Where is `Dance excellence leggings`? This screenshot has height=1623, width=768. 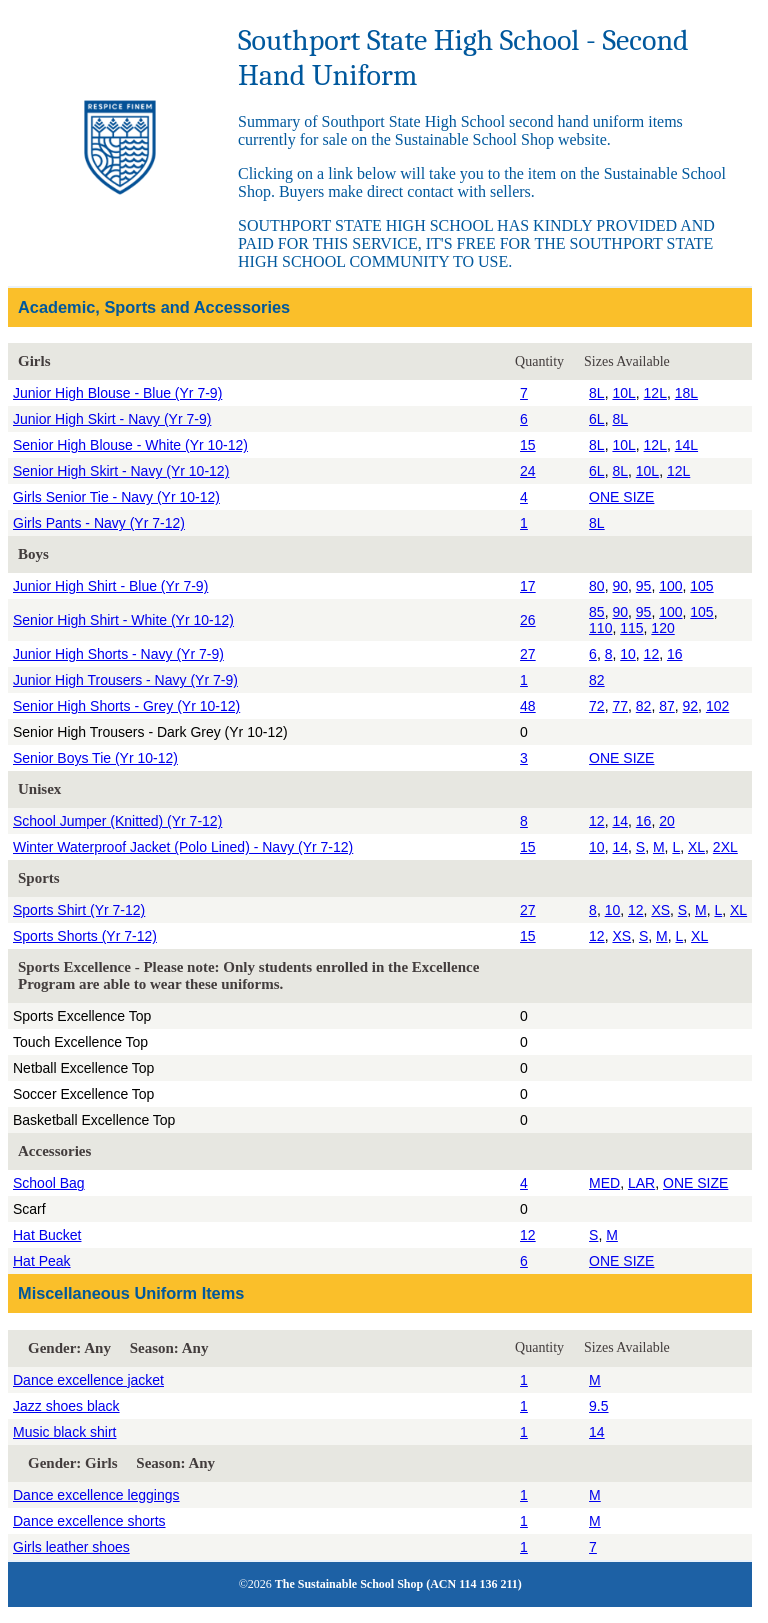 Dance excellence leggings is located at coordinates (96, 1495).